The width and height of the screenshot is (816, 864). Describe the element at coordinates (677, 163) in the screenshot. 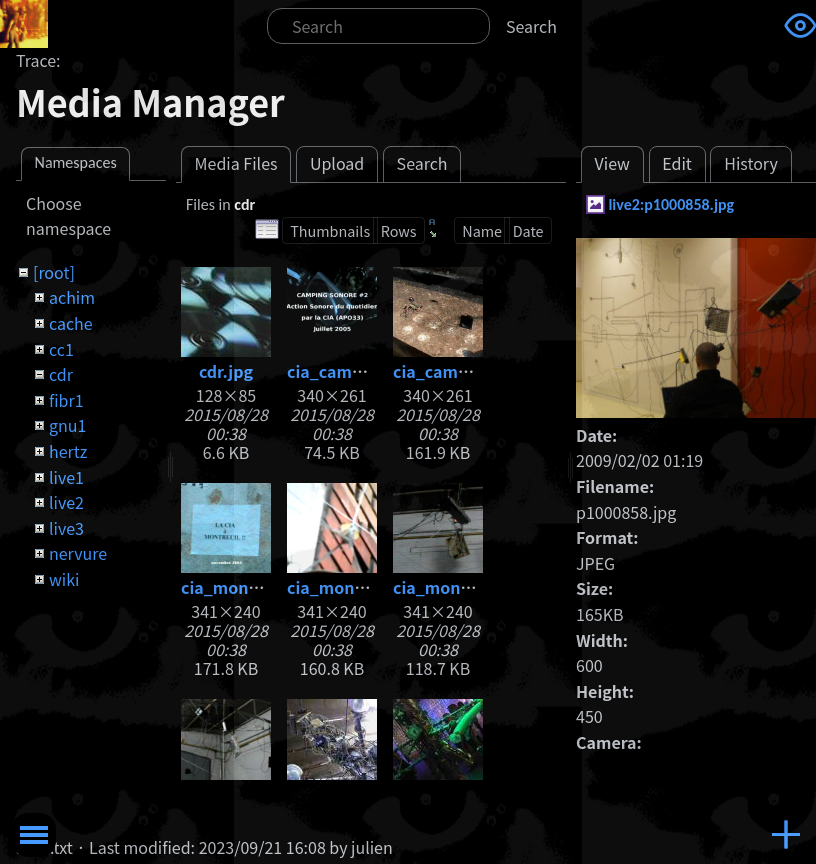

I see `Edit` at that location.